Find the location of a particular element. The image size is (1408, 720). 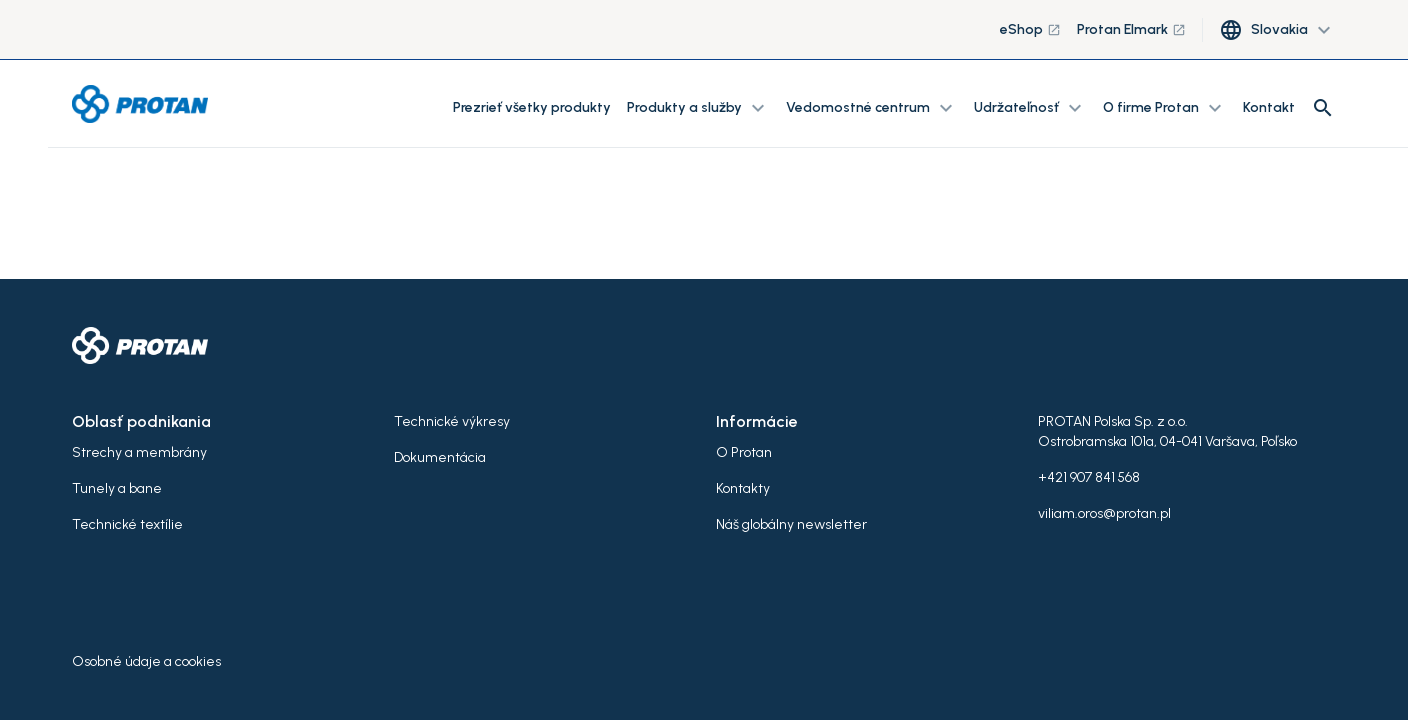

O firme Protan [button] is located at coordinates (1165, 108).